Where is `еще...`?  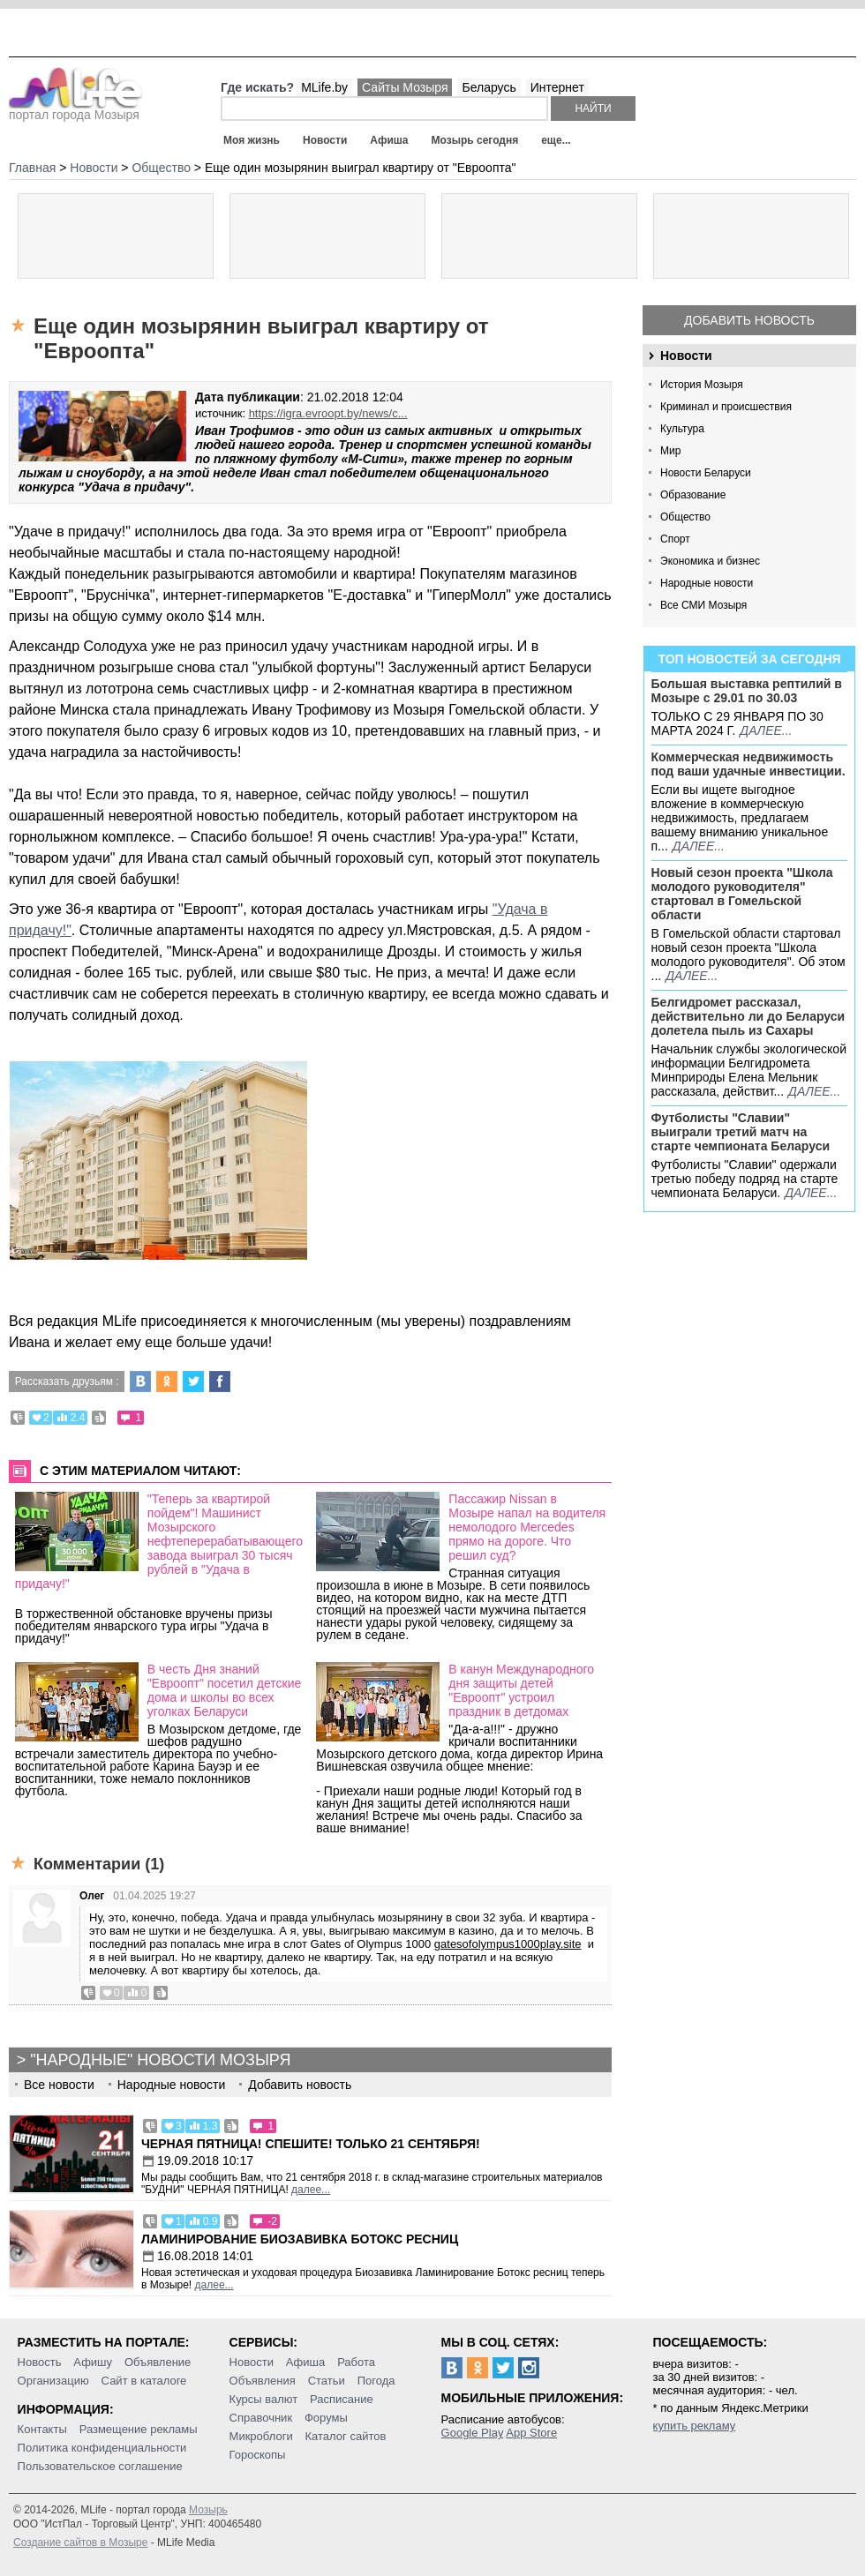
еще... is located at coordinates (555, 140).